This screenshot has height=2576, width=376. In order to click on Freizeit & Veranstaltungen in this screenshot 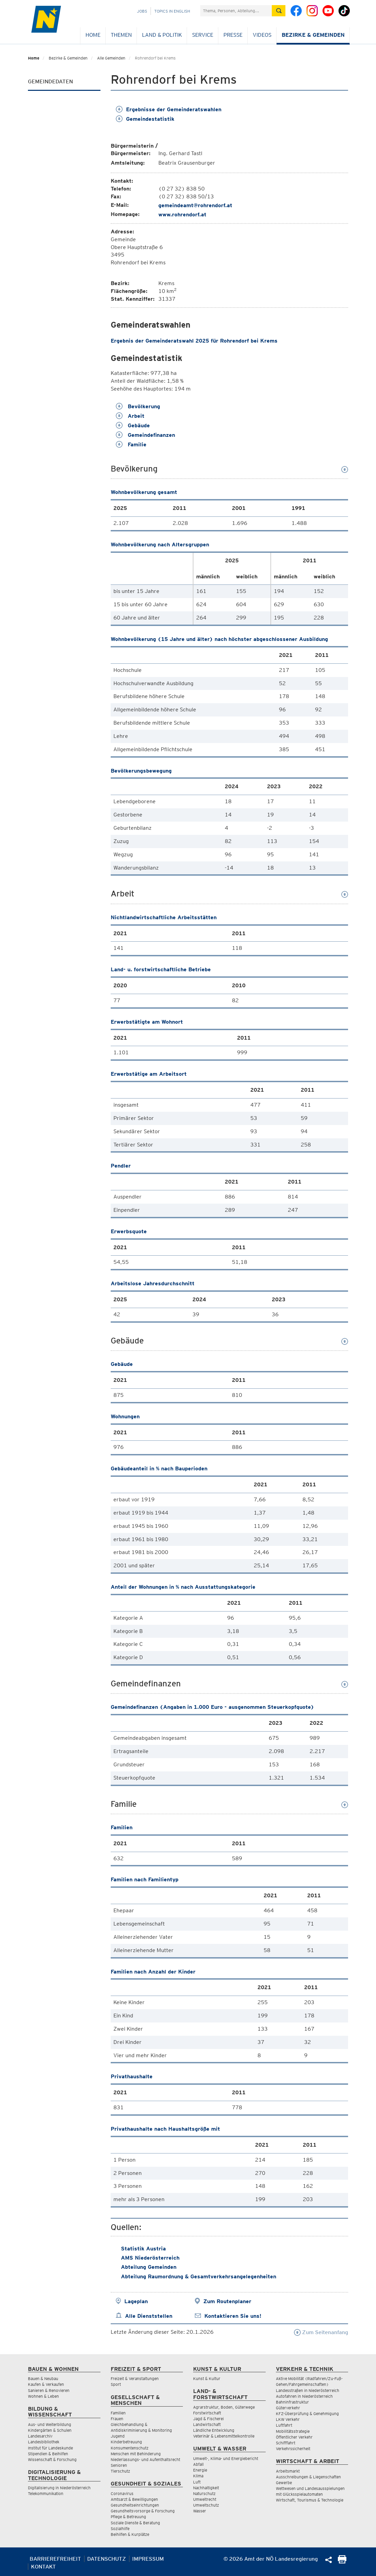, I will do `click(135, 2378)`.